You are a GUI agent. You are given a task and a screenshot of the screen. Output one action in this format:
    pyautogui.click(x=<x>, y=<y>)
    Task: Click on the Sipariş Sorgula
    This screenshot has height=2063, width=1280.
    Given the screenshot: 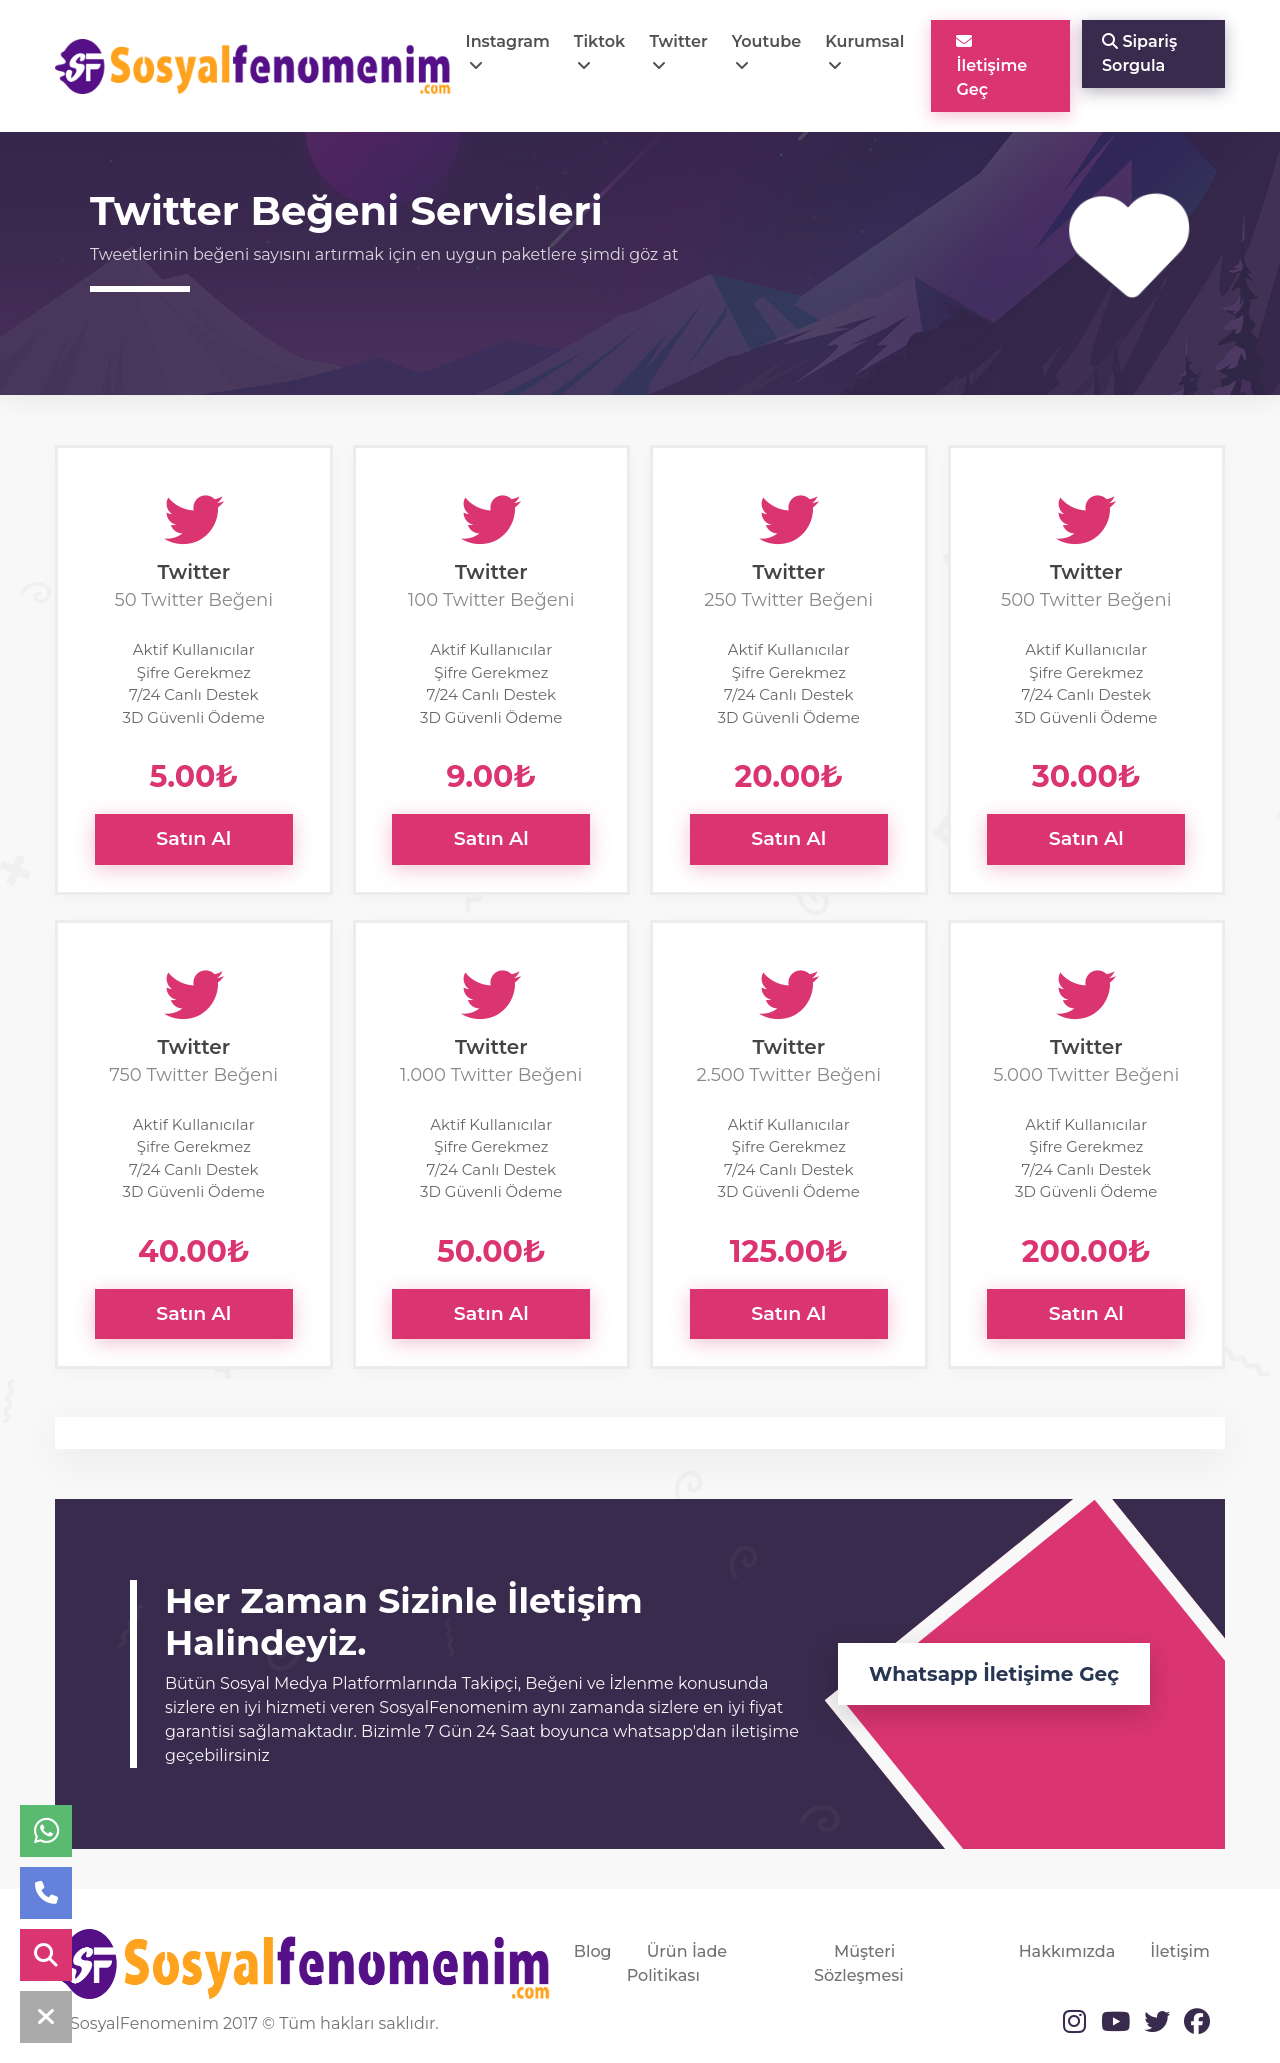 What is the action you would take?
    pyautogui.click(x=1139, y=53)
    